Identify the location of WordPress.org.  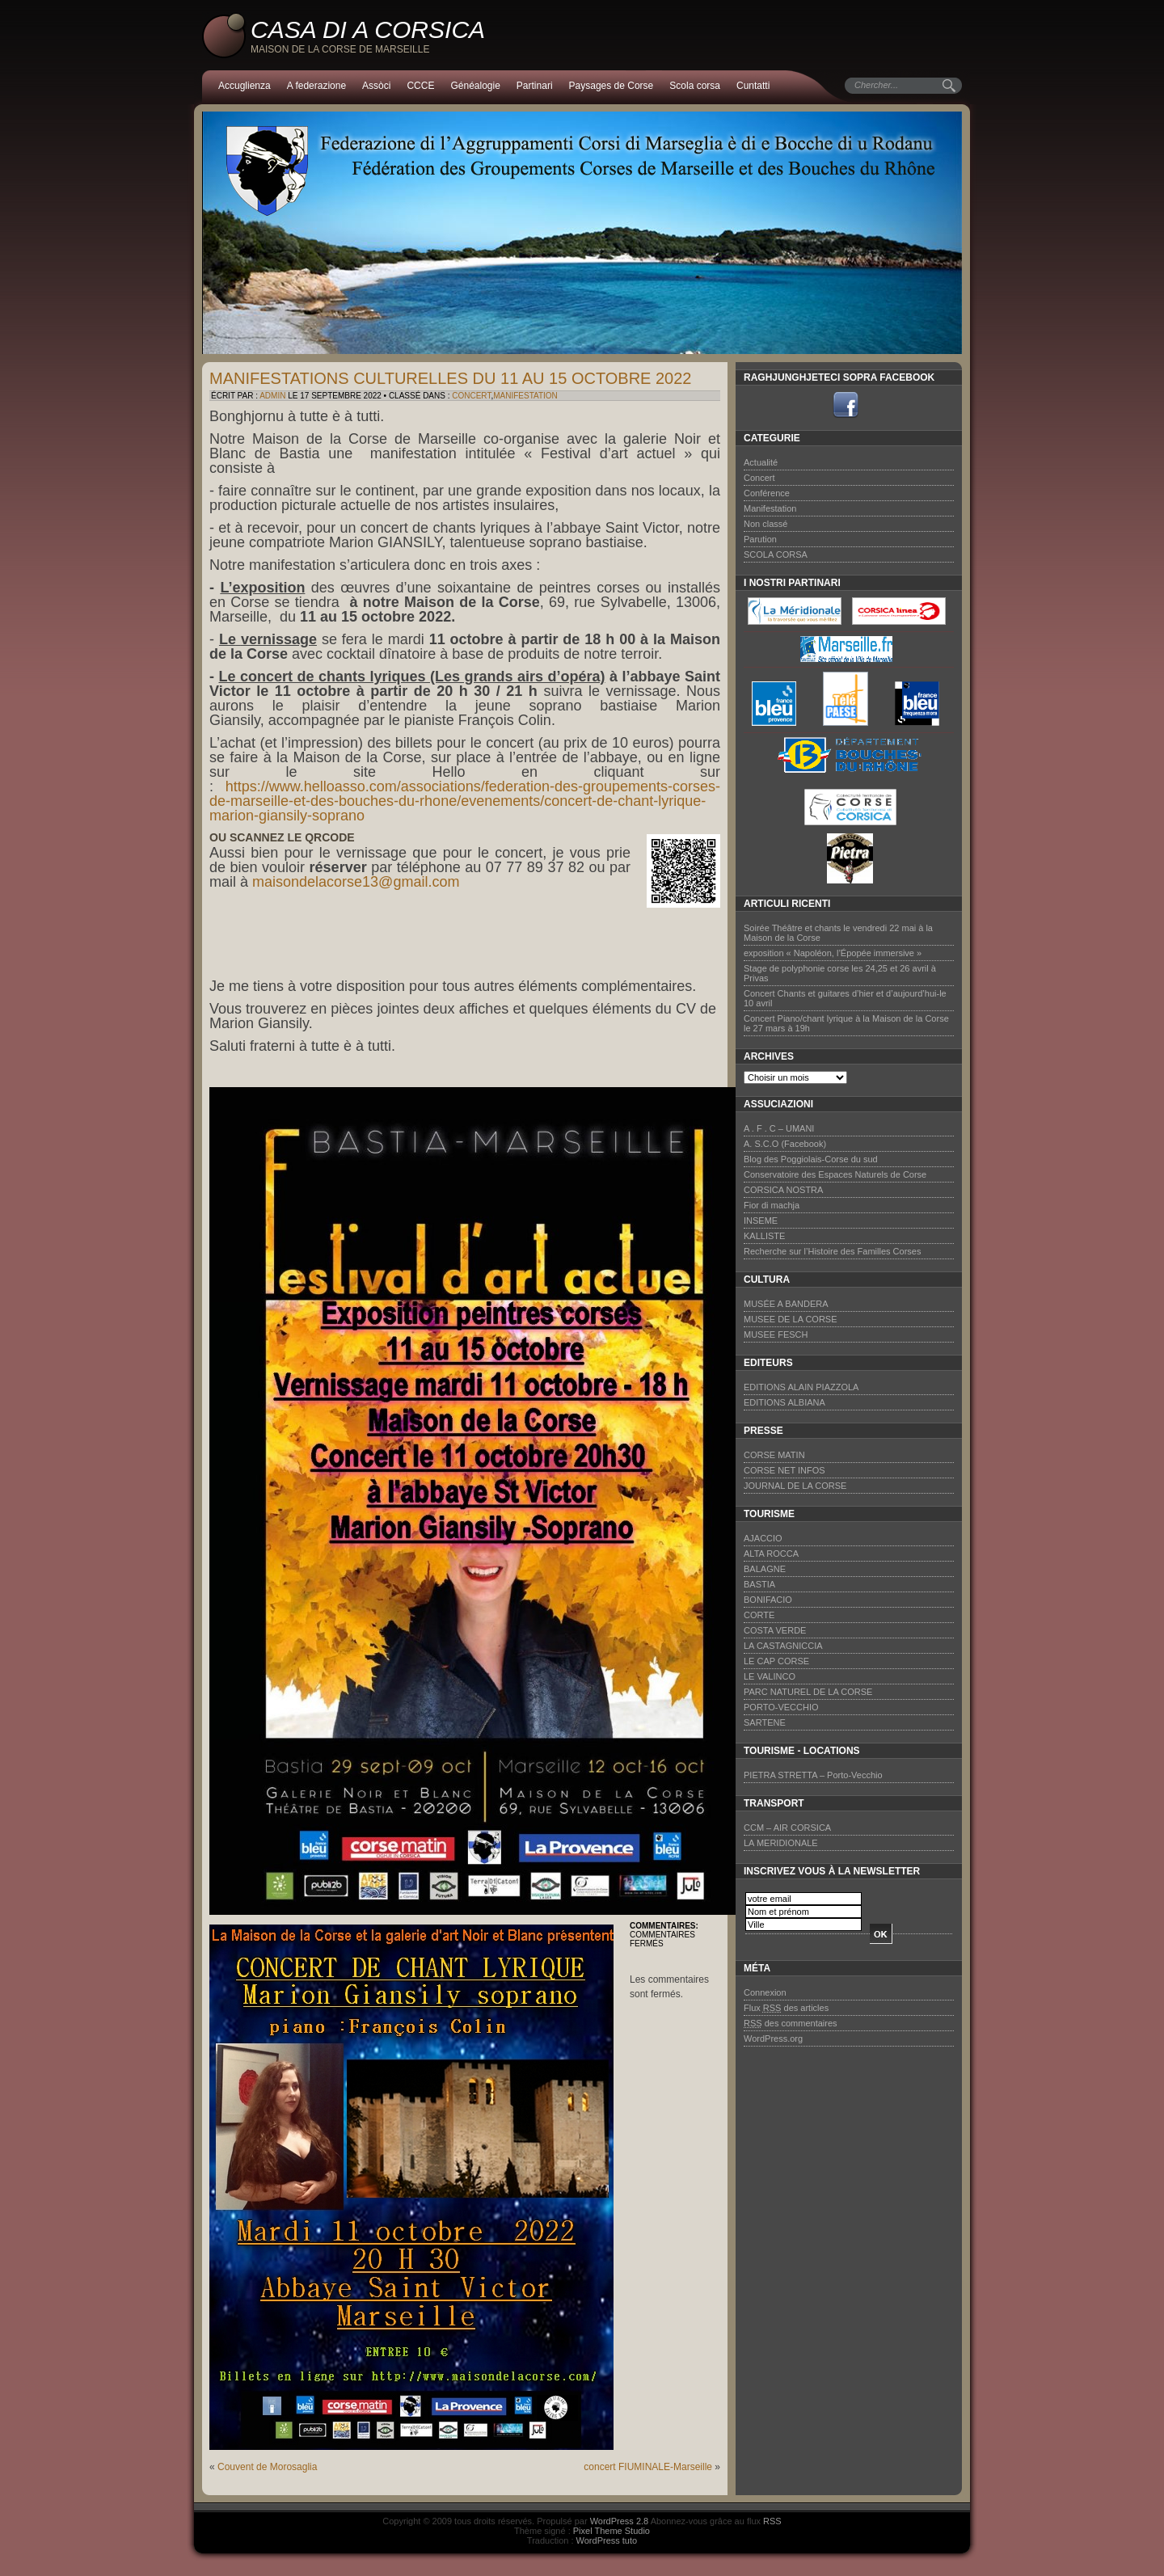
(773, 2038).